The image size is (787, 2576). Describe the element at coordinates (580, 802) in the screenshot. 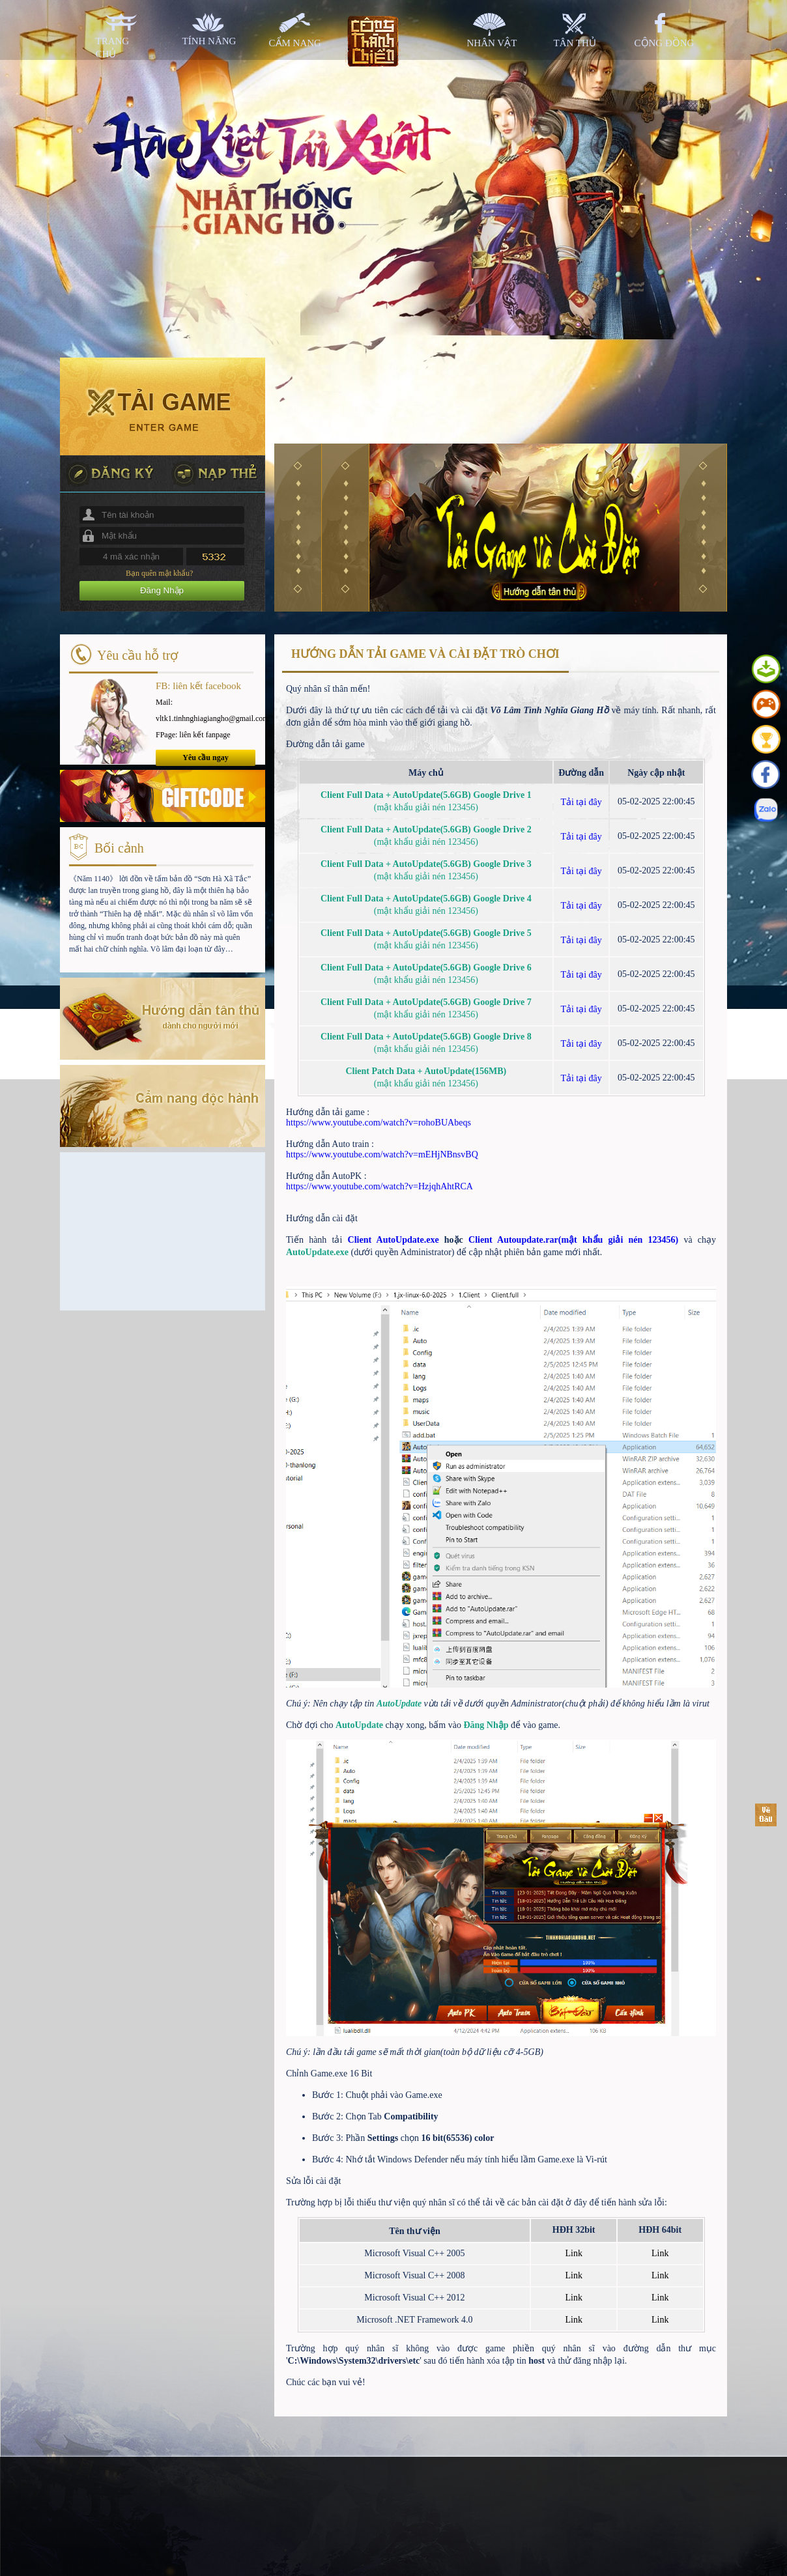

I see `Tải tại đây` at that location.